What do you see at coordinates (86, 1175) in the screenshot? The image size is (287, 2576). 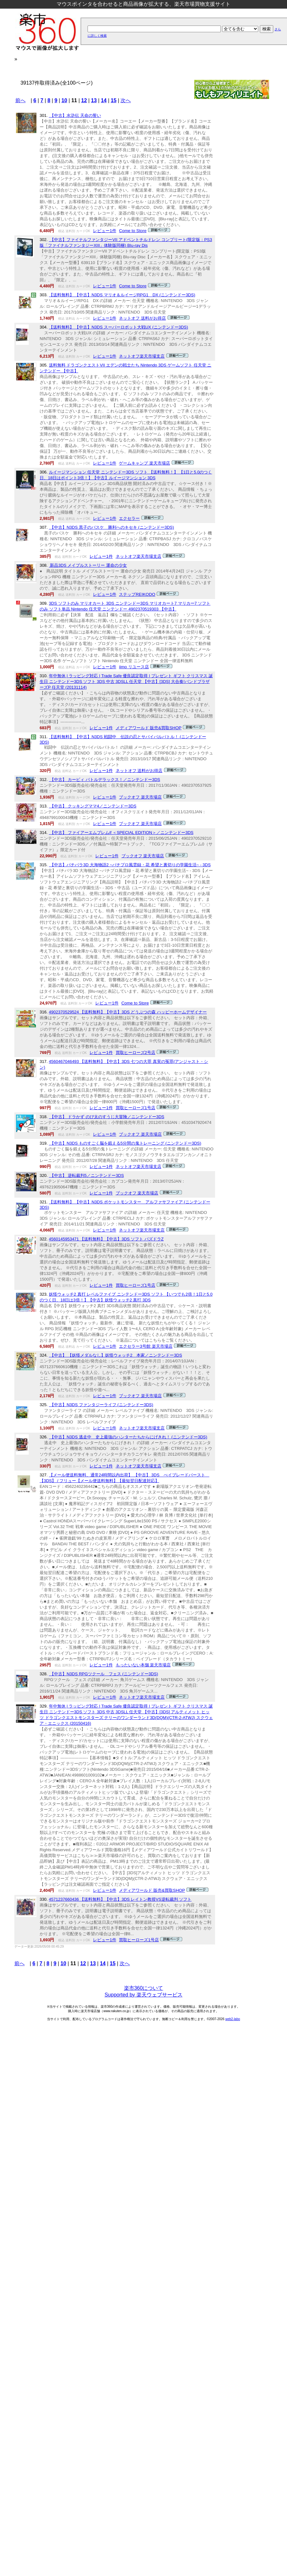 I see `【中古】 逆転裁判5／ニンテンドー3DS` at bounding box center [86, 1175].